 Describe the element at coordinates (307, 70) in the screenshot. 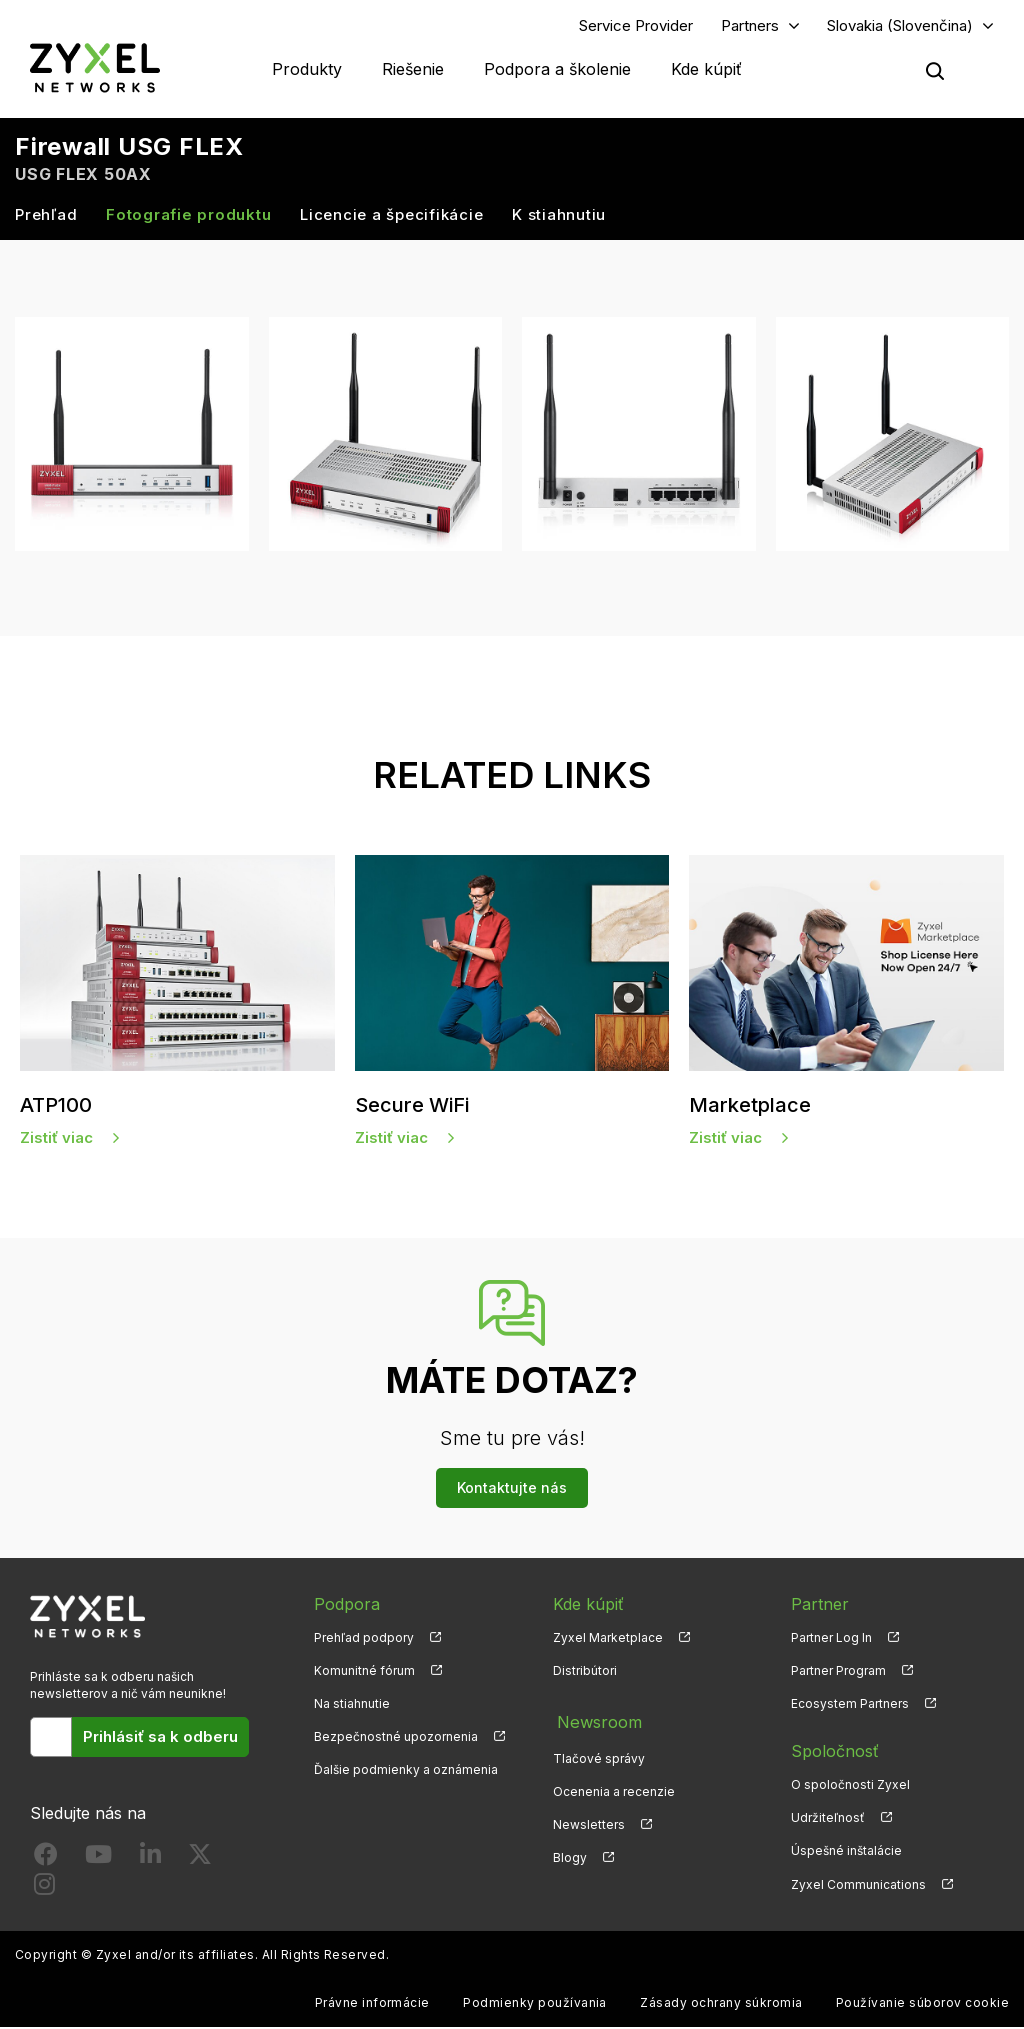

I see `Produkty` at that location.